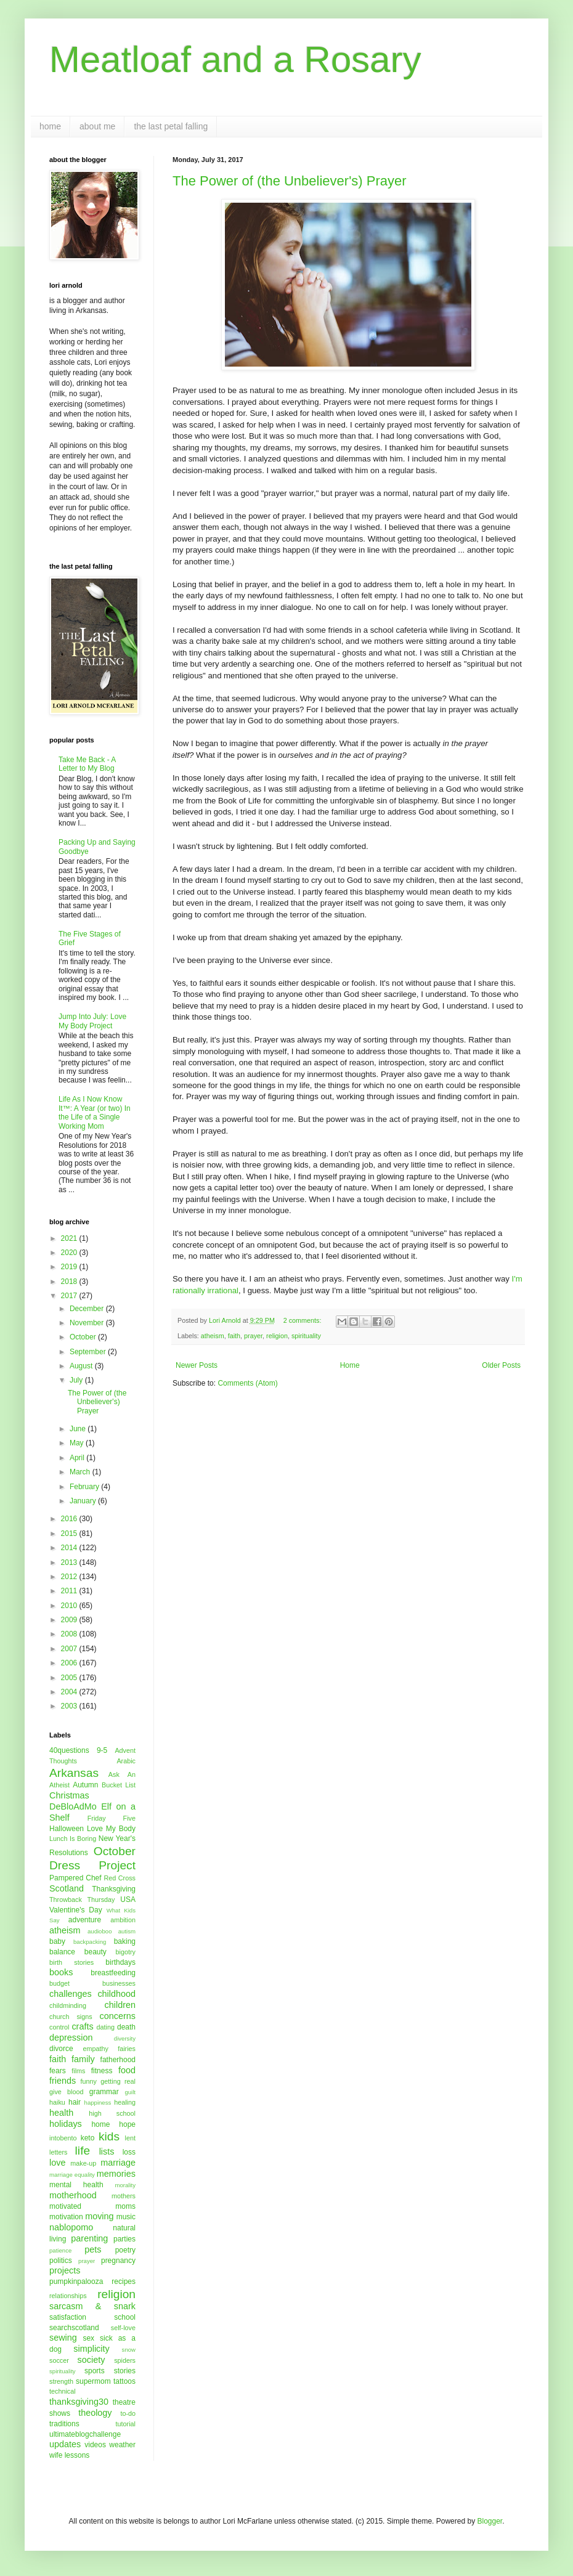 The height and width of the screenshot is (2576, 573). What do you see at coordinates (62, 1952) in the screenshot?
I see `balance` at bounding box center [62, 1952].